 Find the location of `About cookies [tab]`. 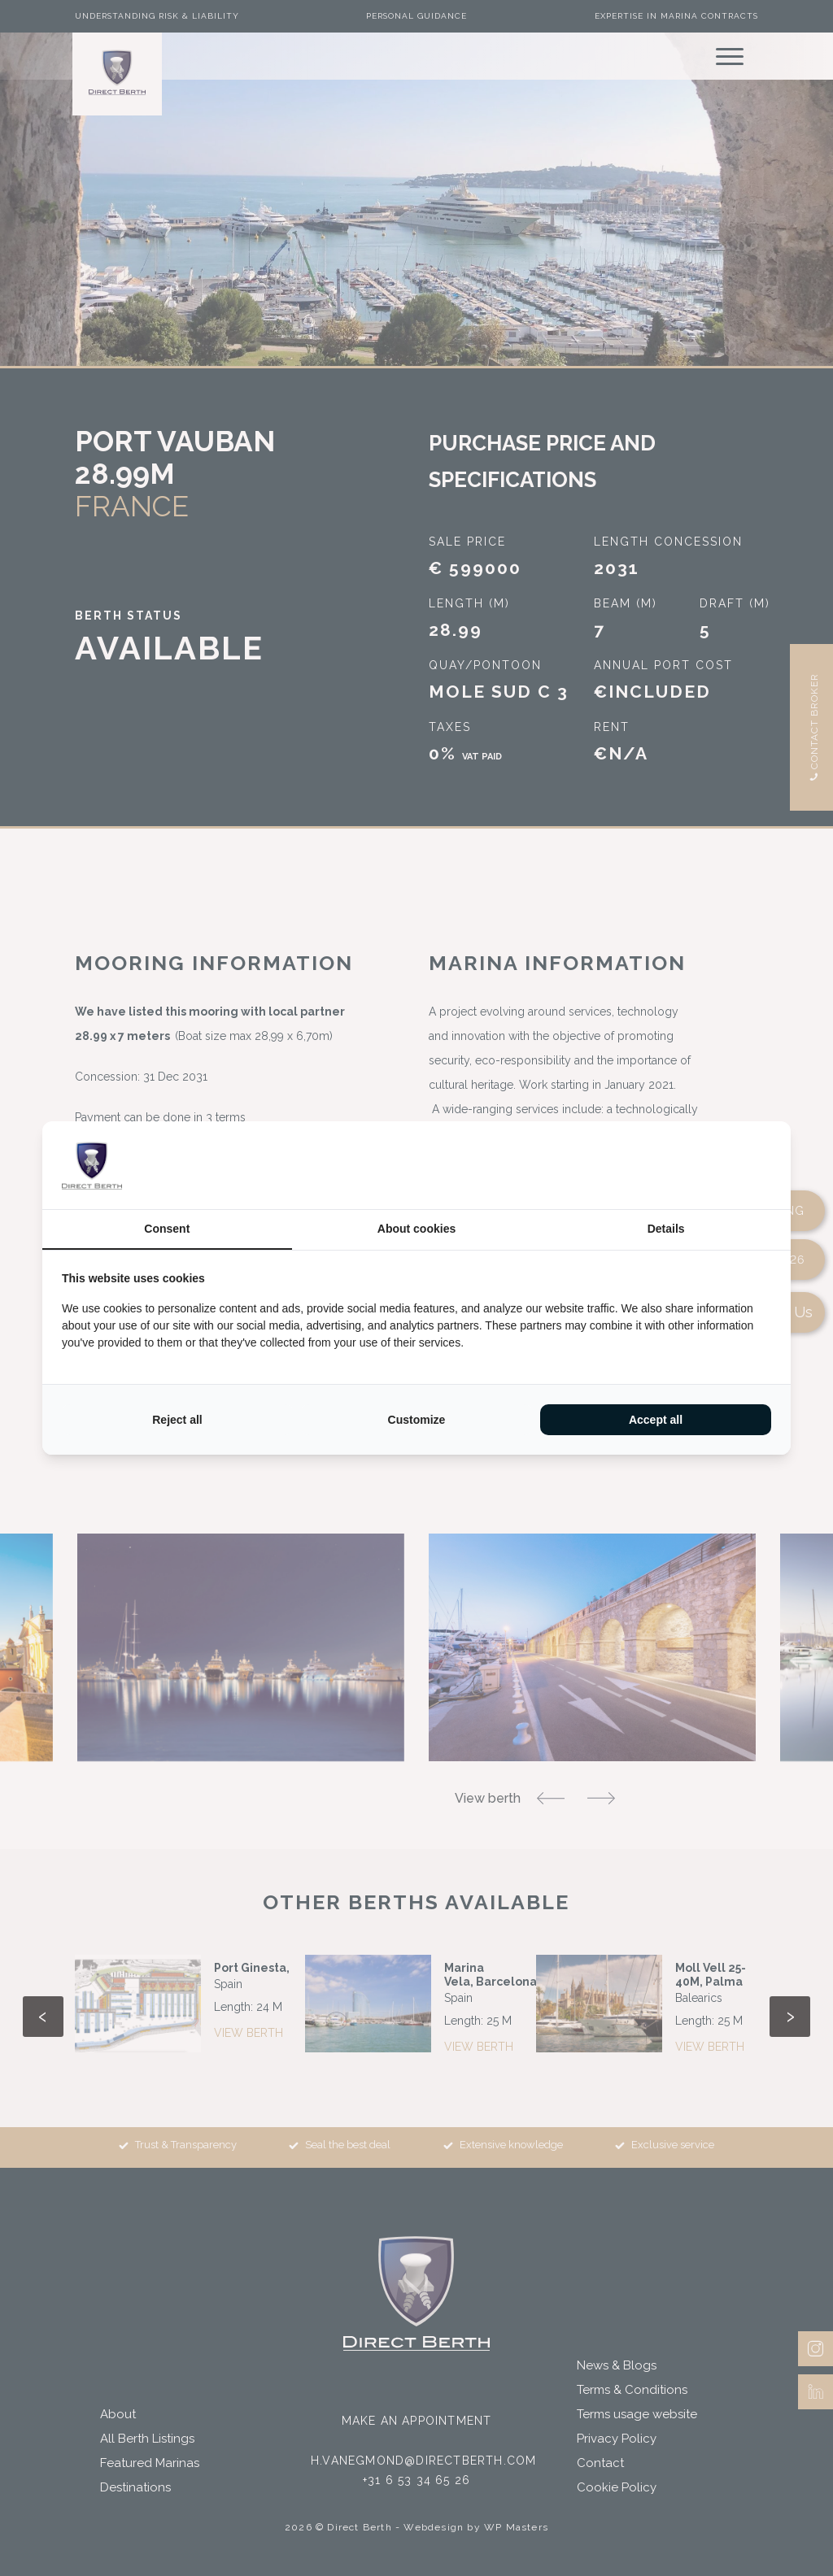

About cookies [tab] is located at coordinates (416, 1228).